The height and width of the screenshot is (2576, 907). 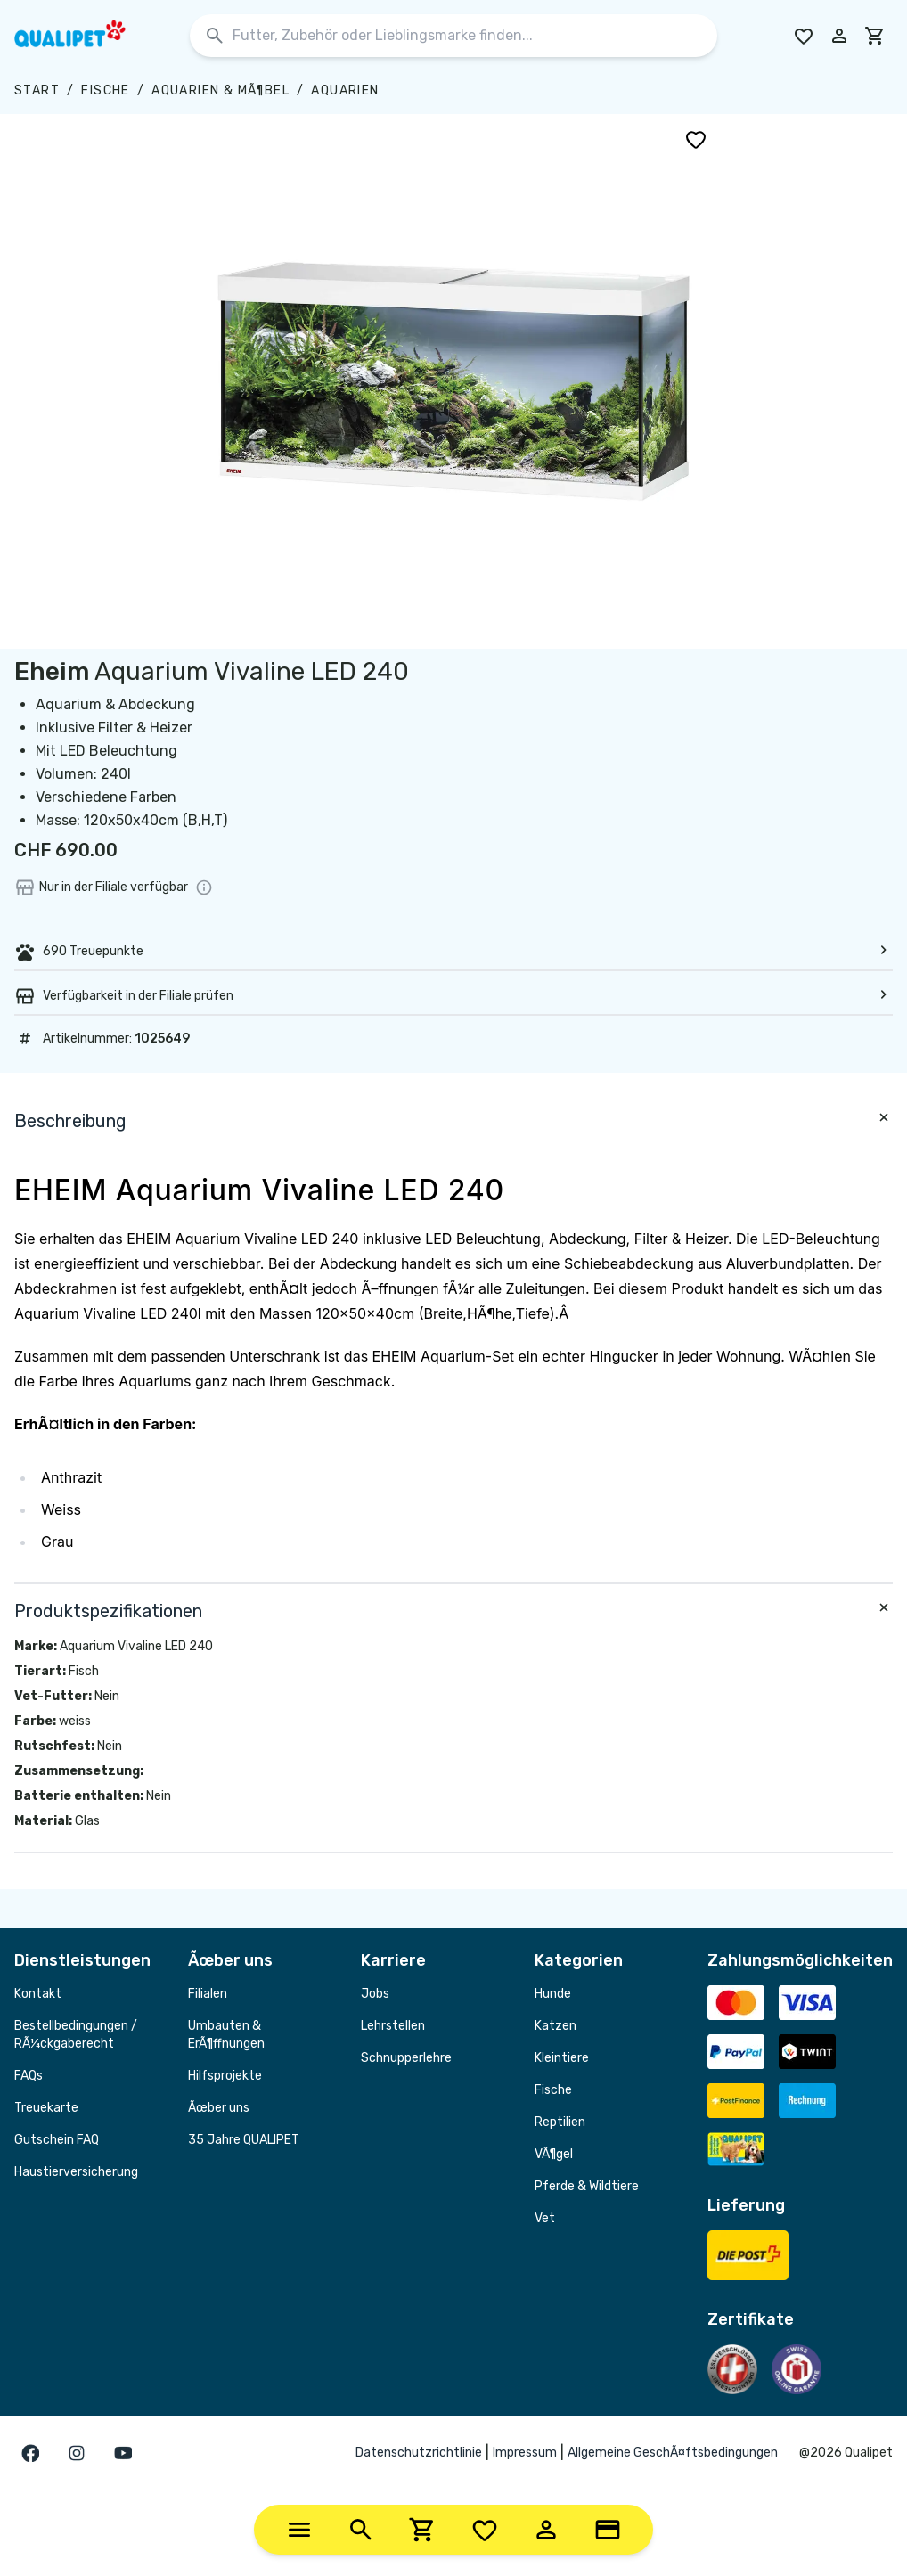 I want to click on [Gehe zur instagram Seite], so click(x=77, y=2453).